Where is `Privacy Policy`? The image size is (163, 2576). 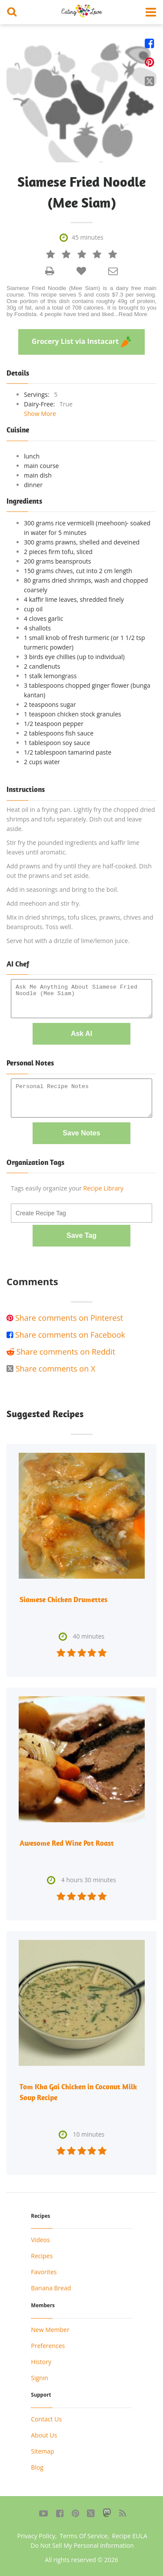 Privacy Policy is located at coordinates (36, 2536).